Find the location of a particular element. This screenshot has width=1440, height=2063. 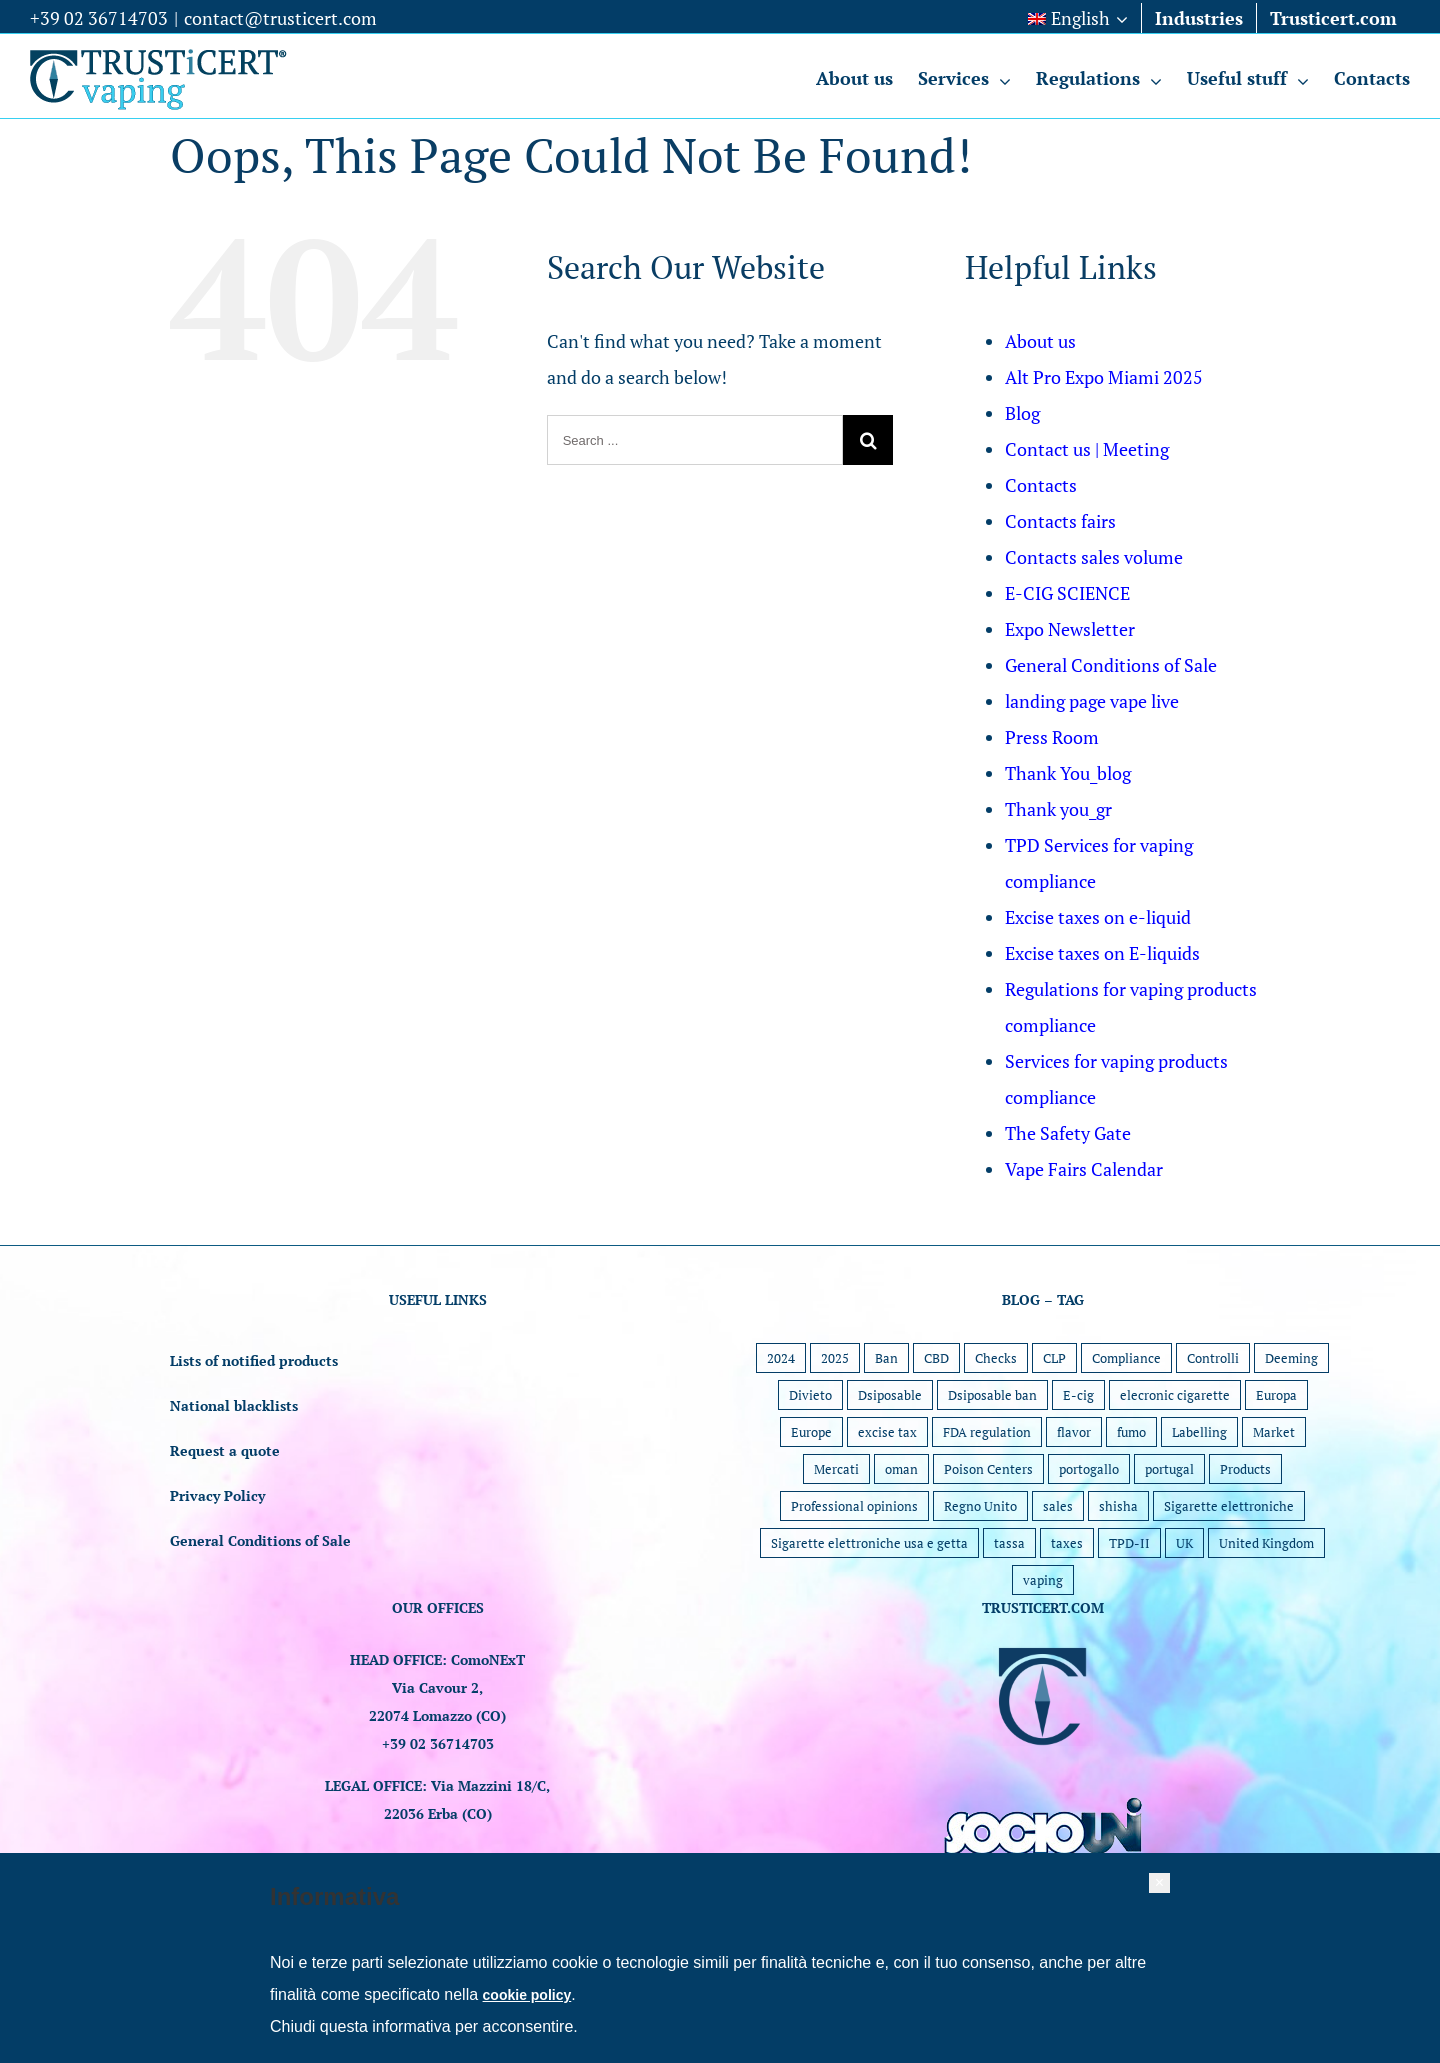

The Safety Gate is located at coordinates (1068, 1133).